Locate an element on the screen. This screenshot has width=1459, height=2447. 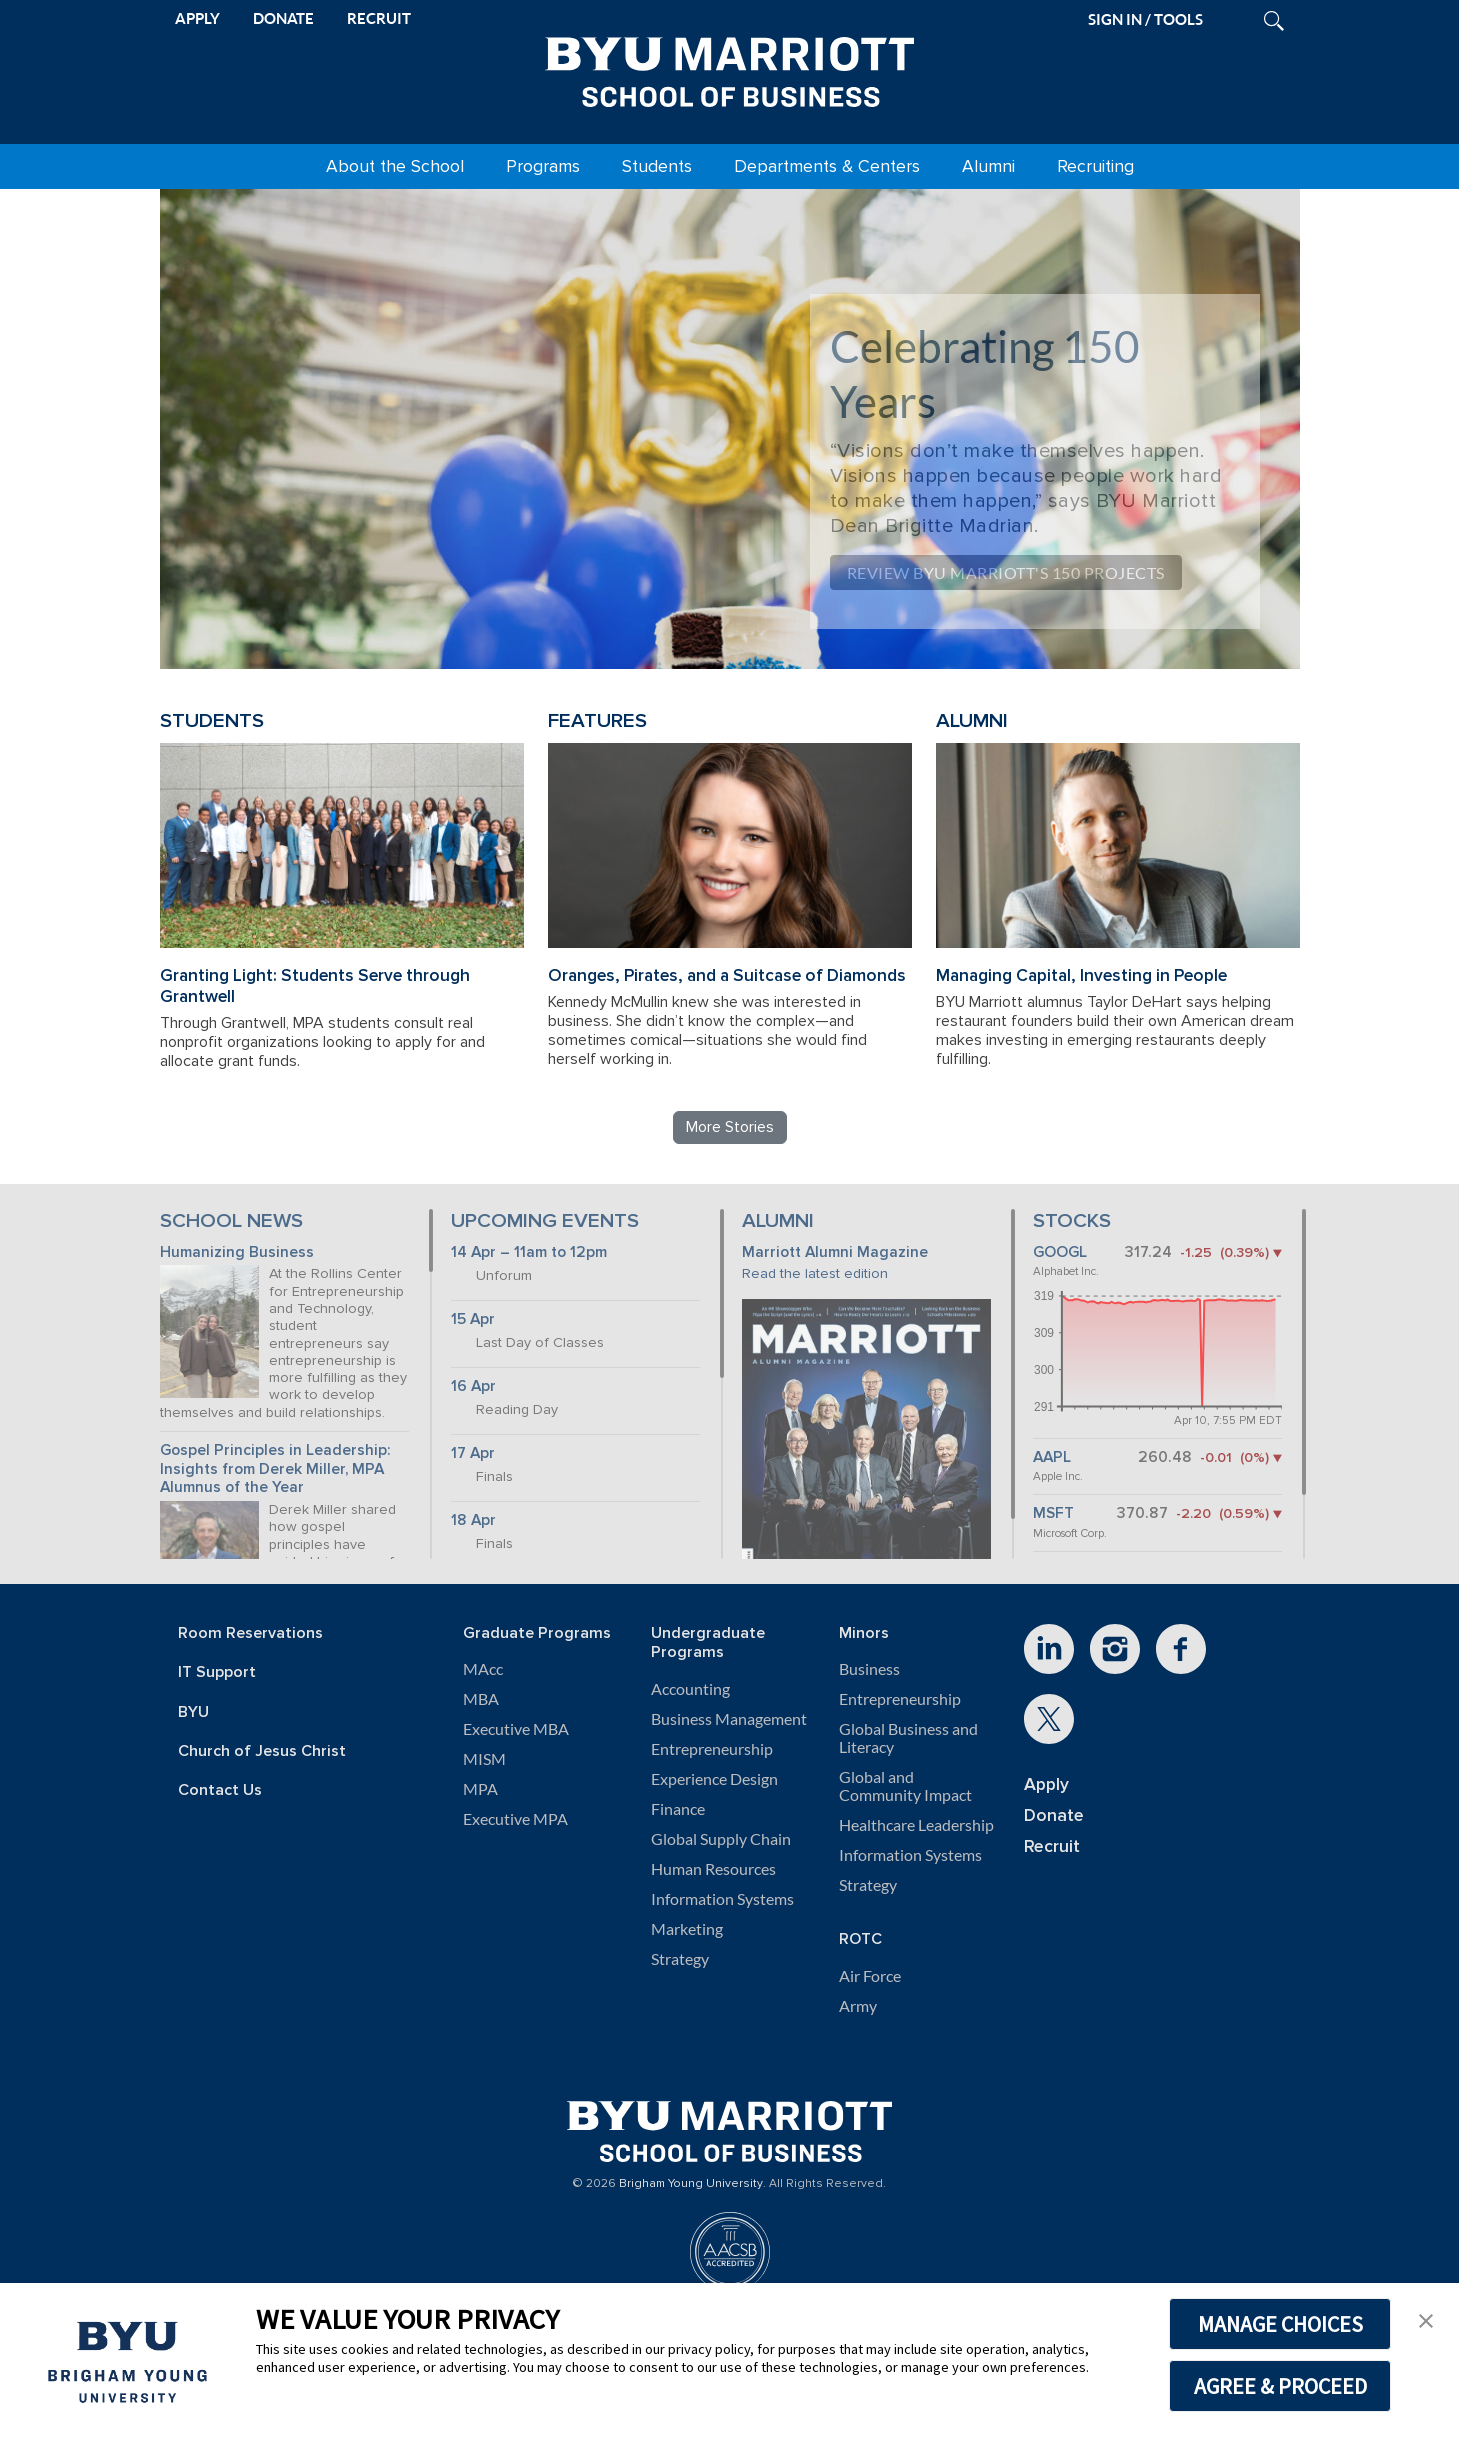
Students is located at coordinates (657, 166).